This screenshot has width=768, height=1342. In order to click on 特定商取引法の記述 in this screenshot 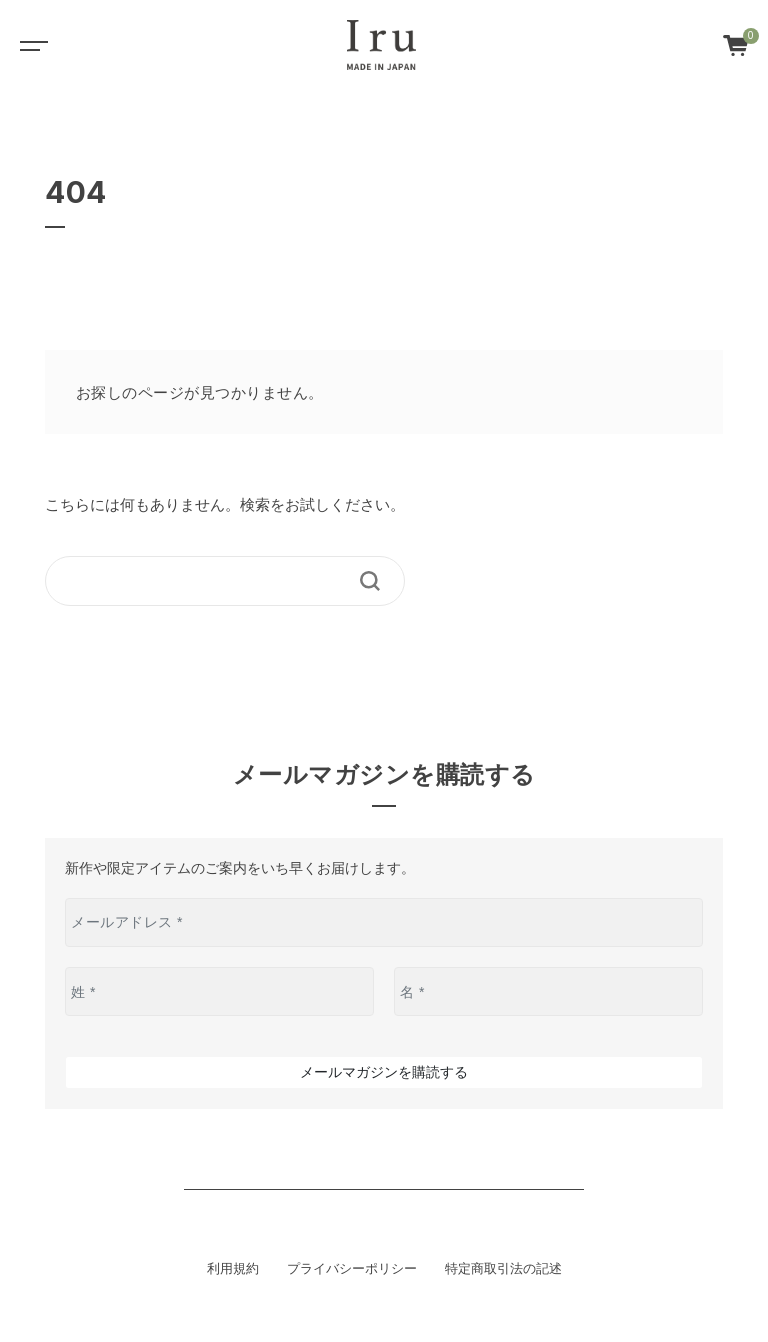, I will do `click(503, 1269)`.